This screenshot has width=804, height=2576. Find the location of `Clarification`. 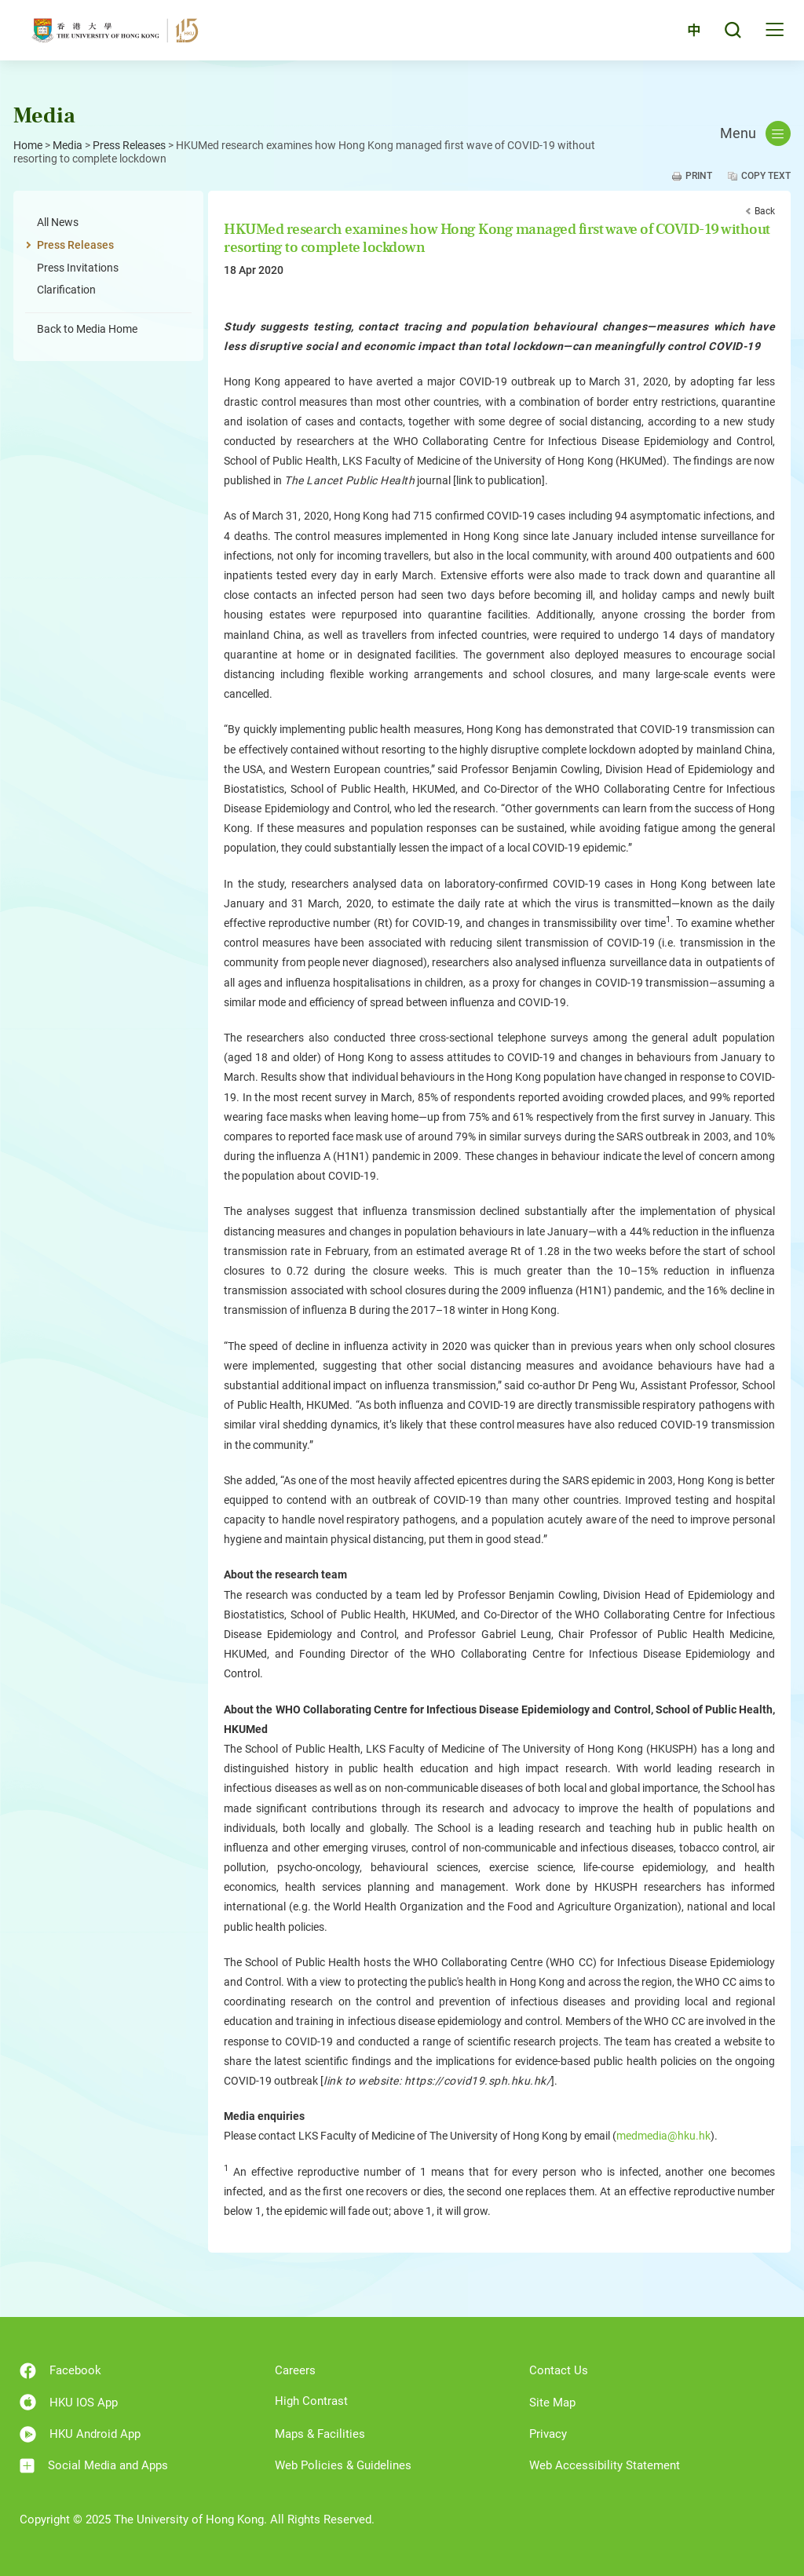

Clarification is located at coordinates (66, 289).